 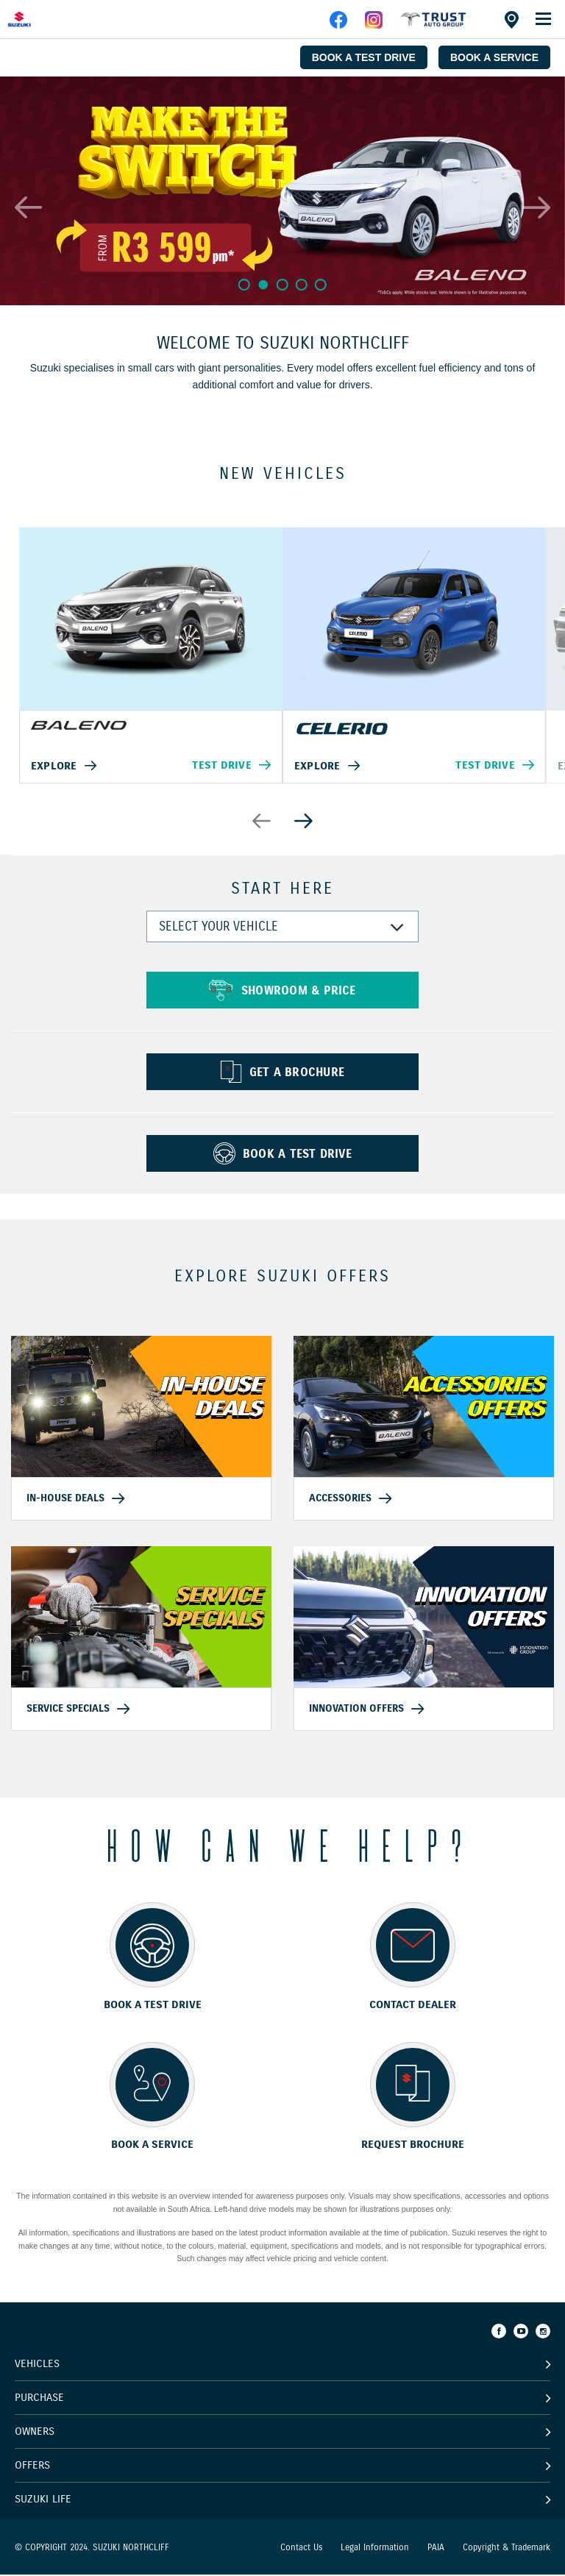 What do you see at coordinates (543, 2332) in the screenshot?
I see `[Instagram]` at bounding box center [543, 2332].